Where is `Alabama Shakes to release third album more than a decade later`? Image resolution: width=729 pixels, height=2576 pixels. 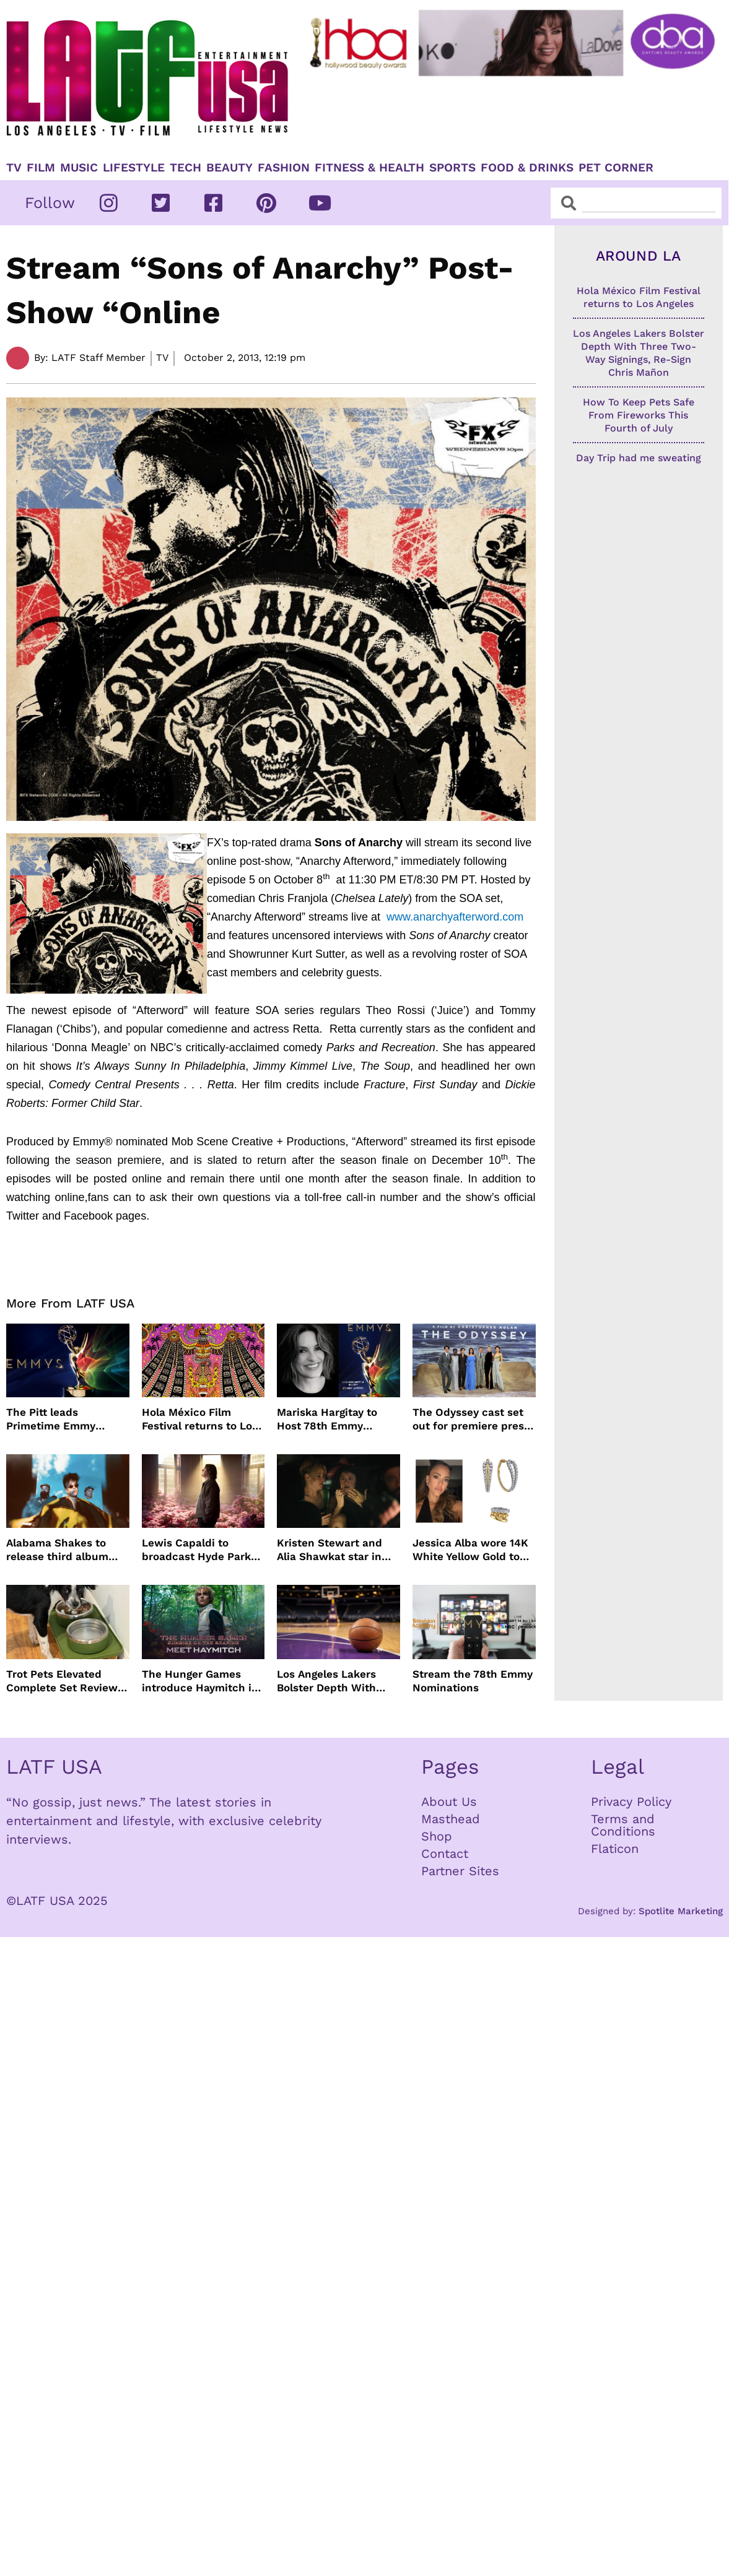
Alabama Shakes to release third album more than a decade later is located at coordinates (58, 1550).